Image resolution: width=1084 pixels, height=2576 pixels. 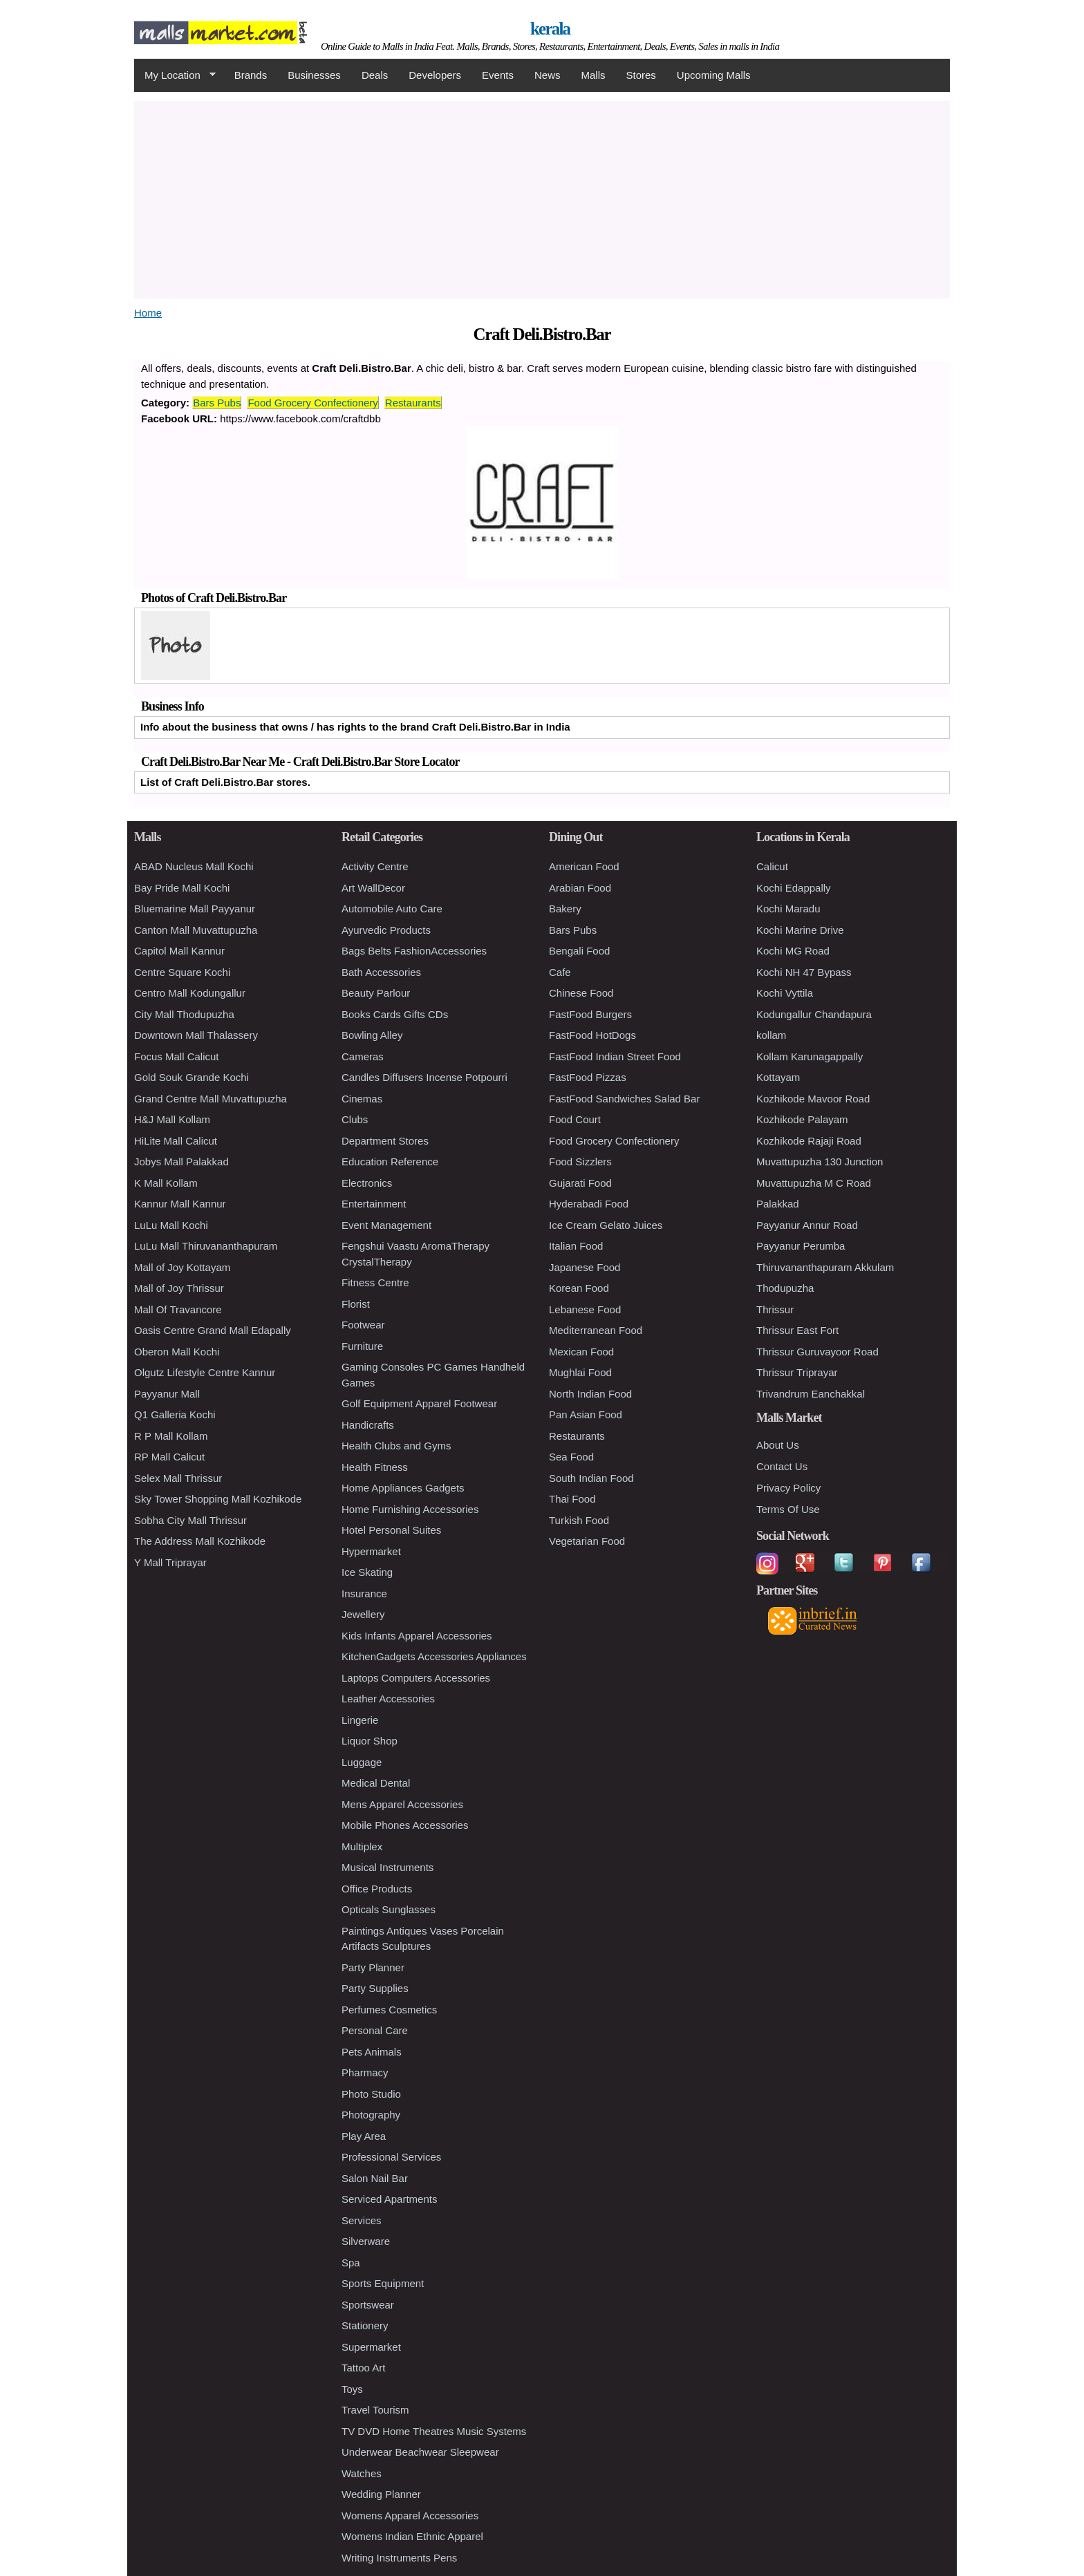 I want to click on Cafe, so click(x=560, y=972).